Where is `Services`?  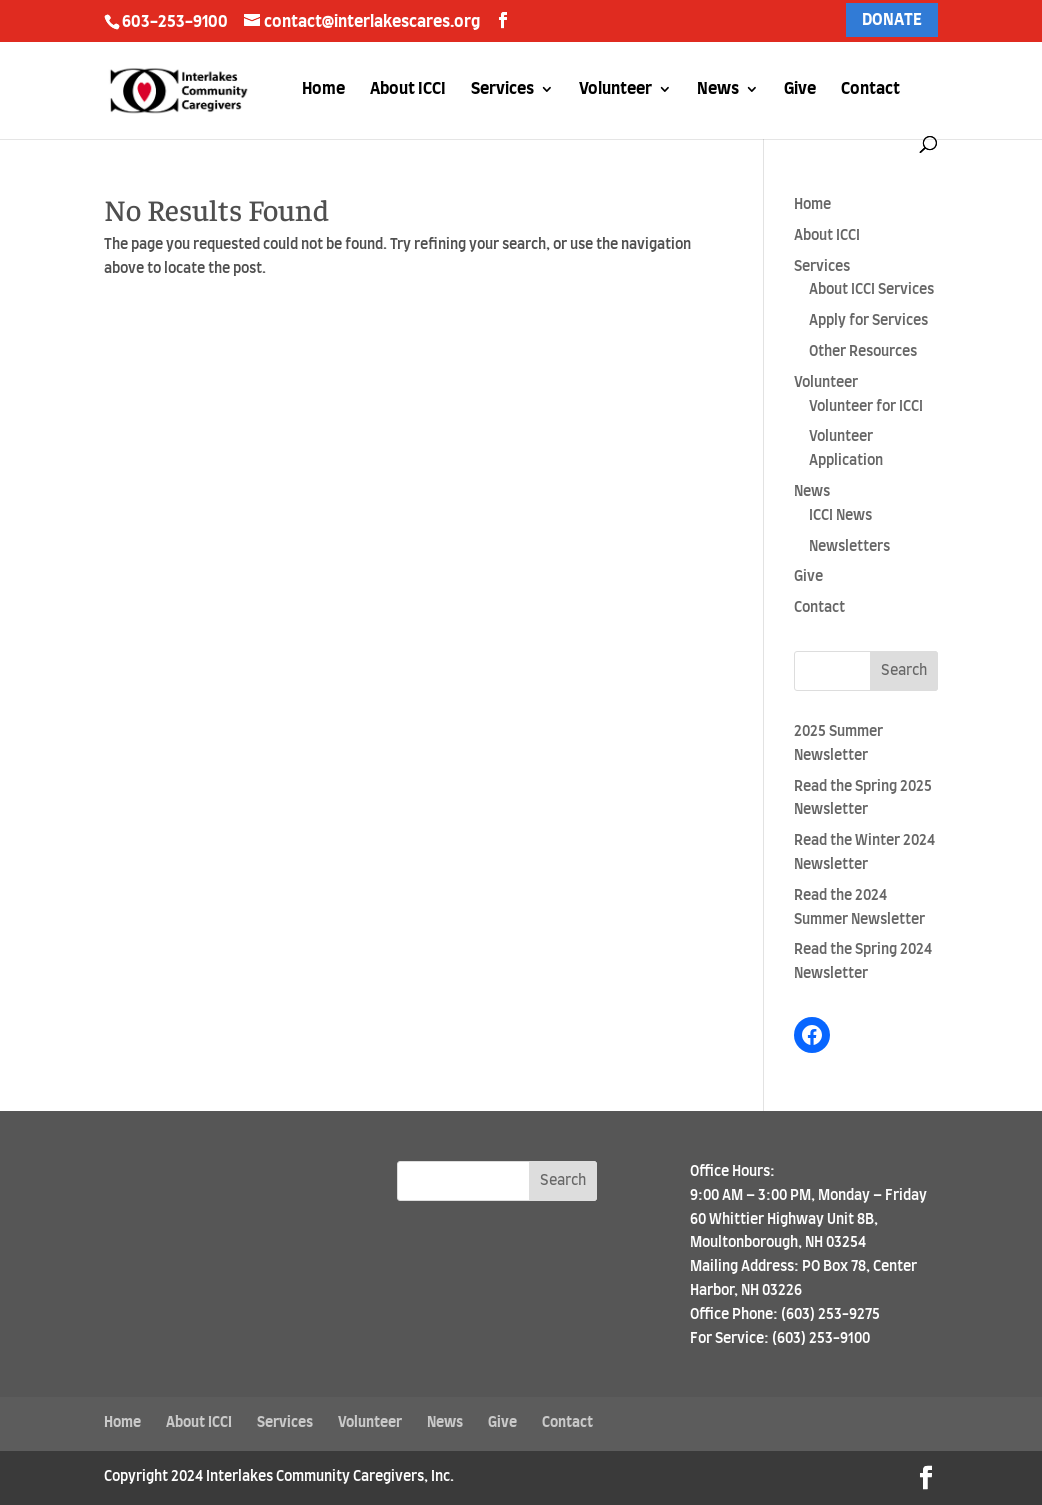
Services is located at coordinates (502, 89).